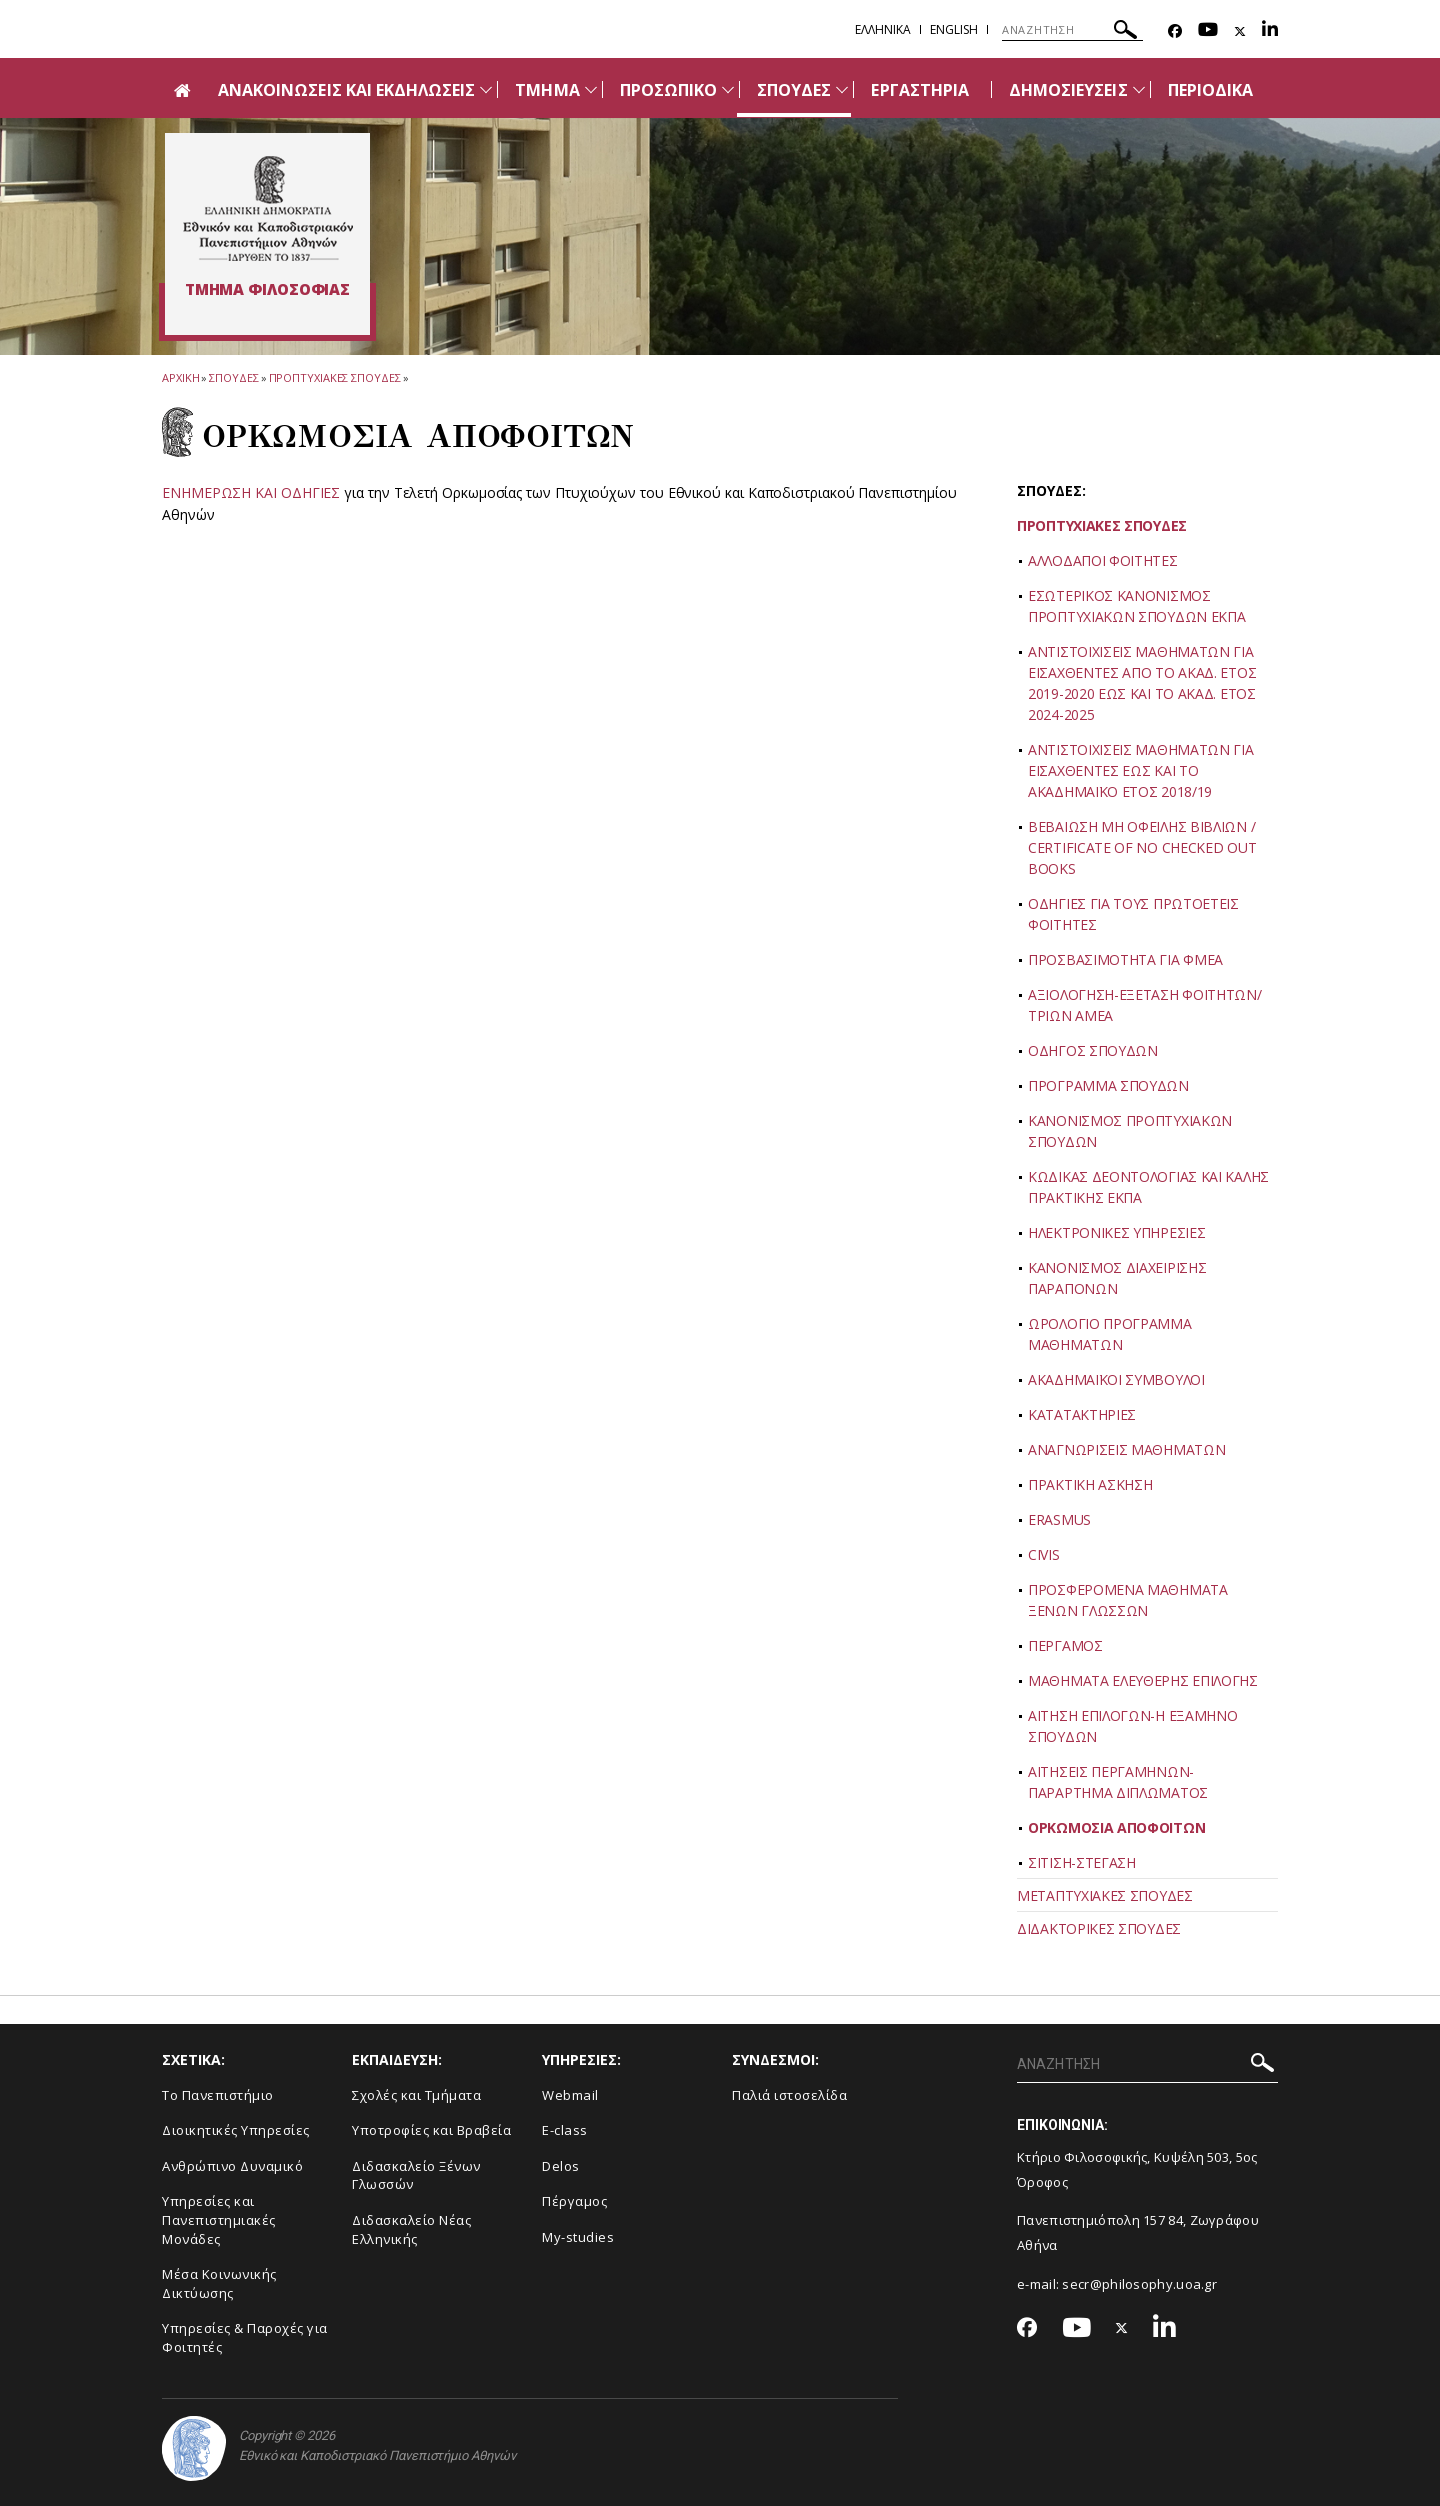 The width and height of the screenshot is (1440, 2506). I want to click on [Linkedin-link], so click(1270, 31).